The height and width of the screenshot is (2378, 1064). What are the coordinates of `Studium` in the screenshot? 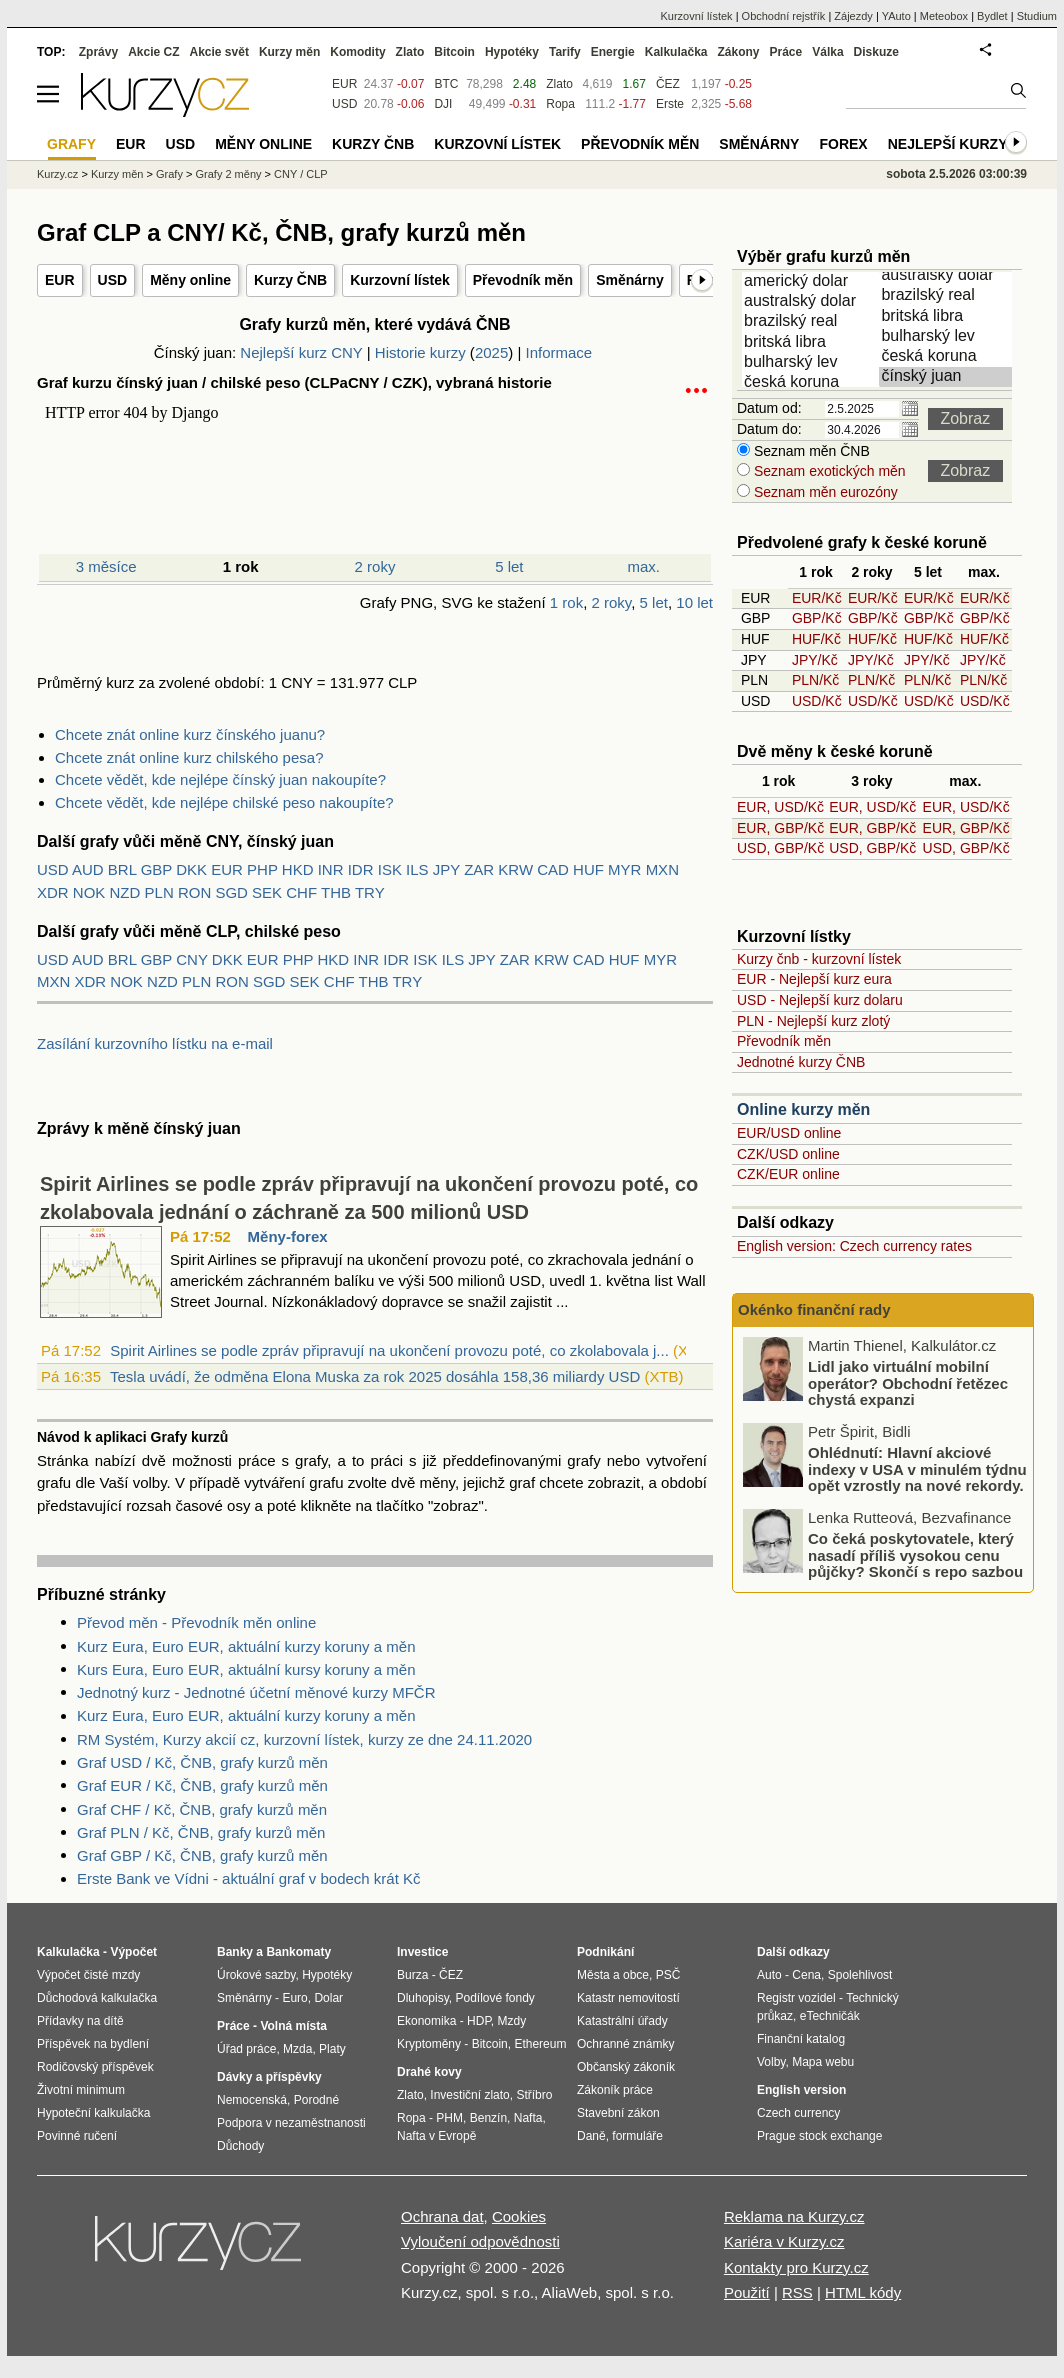 It's located at (1037, 16).